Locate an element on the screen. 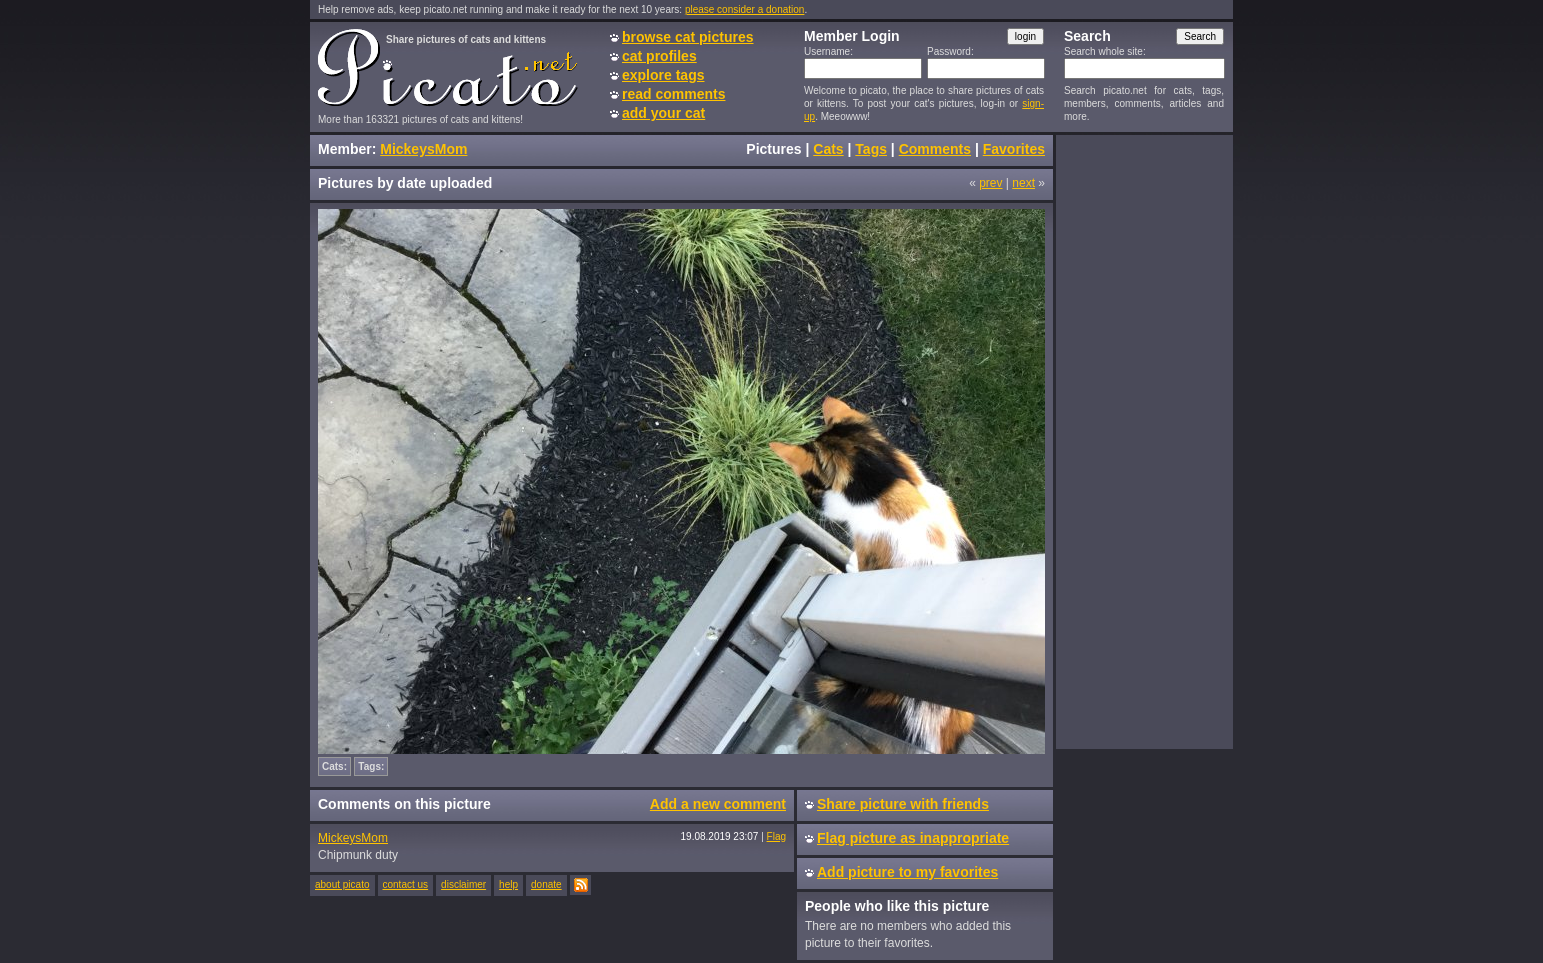 The image size is (1543, 963). MickeysMom is located at coordinates (423, 149).